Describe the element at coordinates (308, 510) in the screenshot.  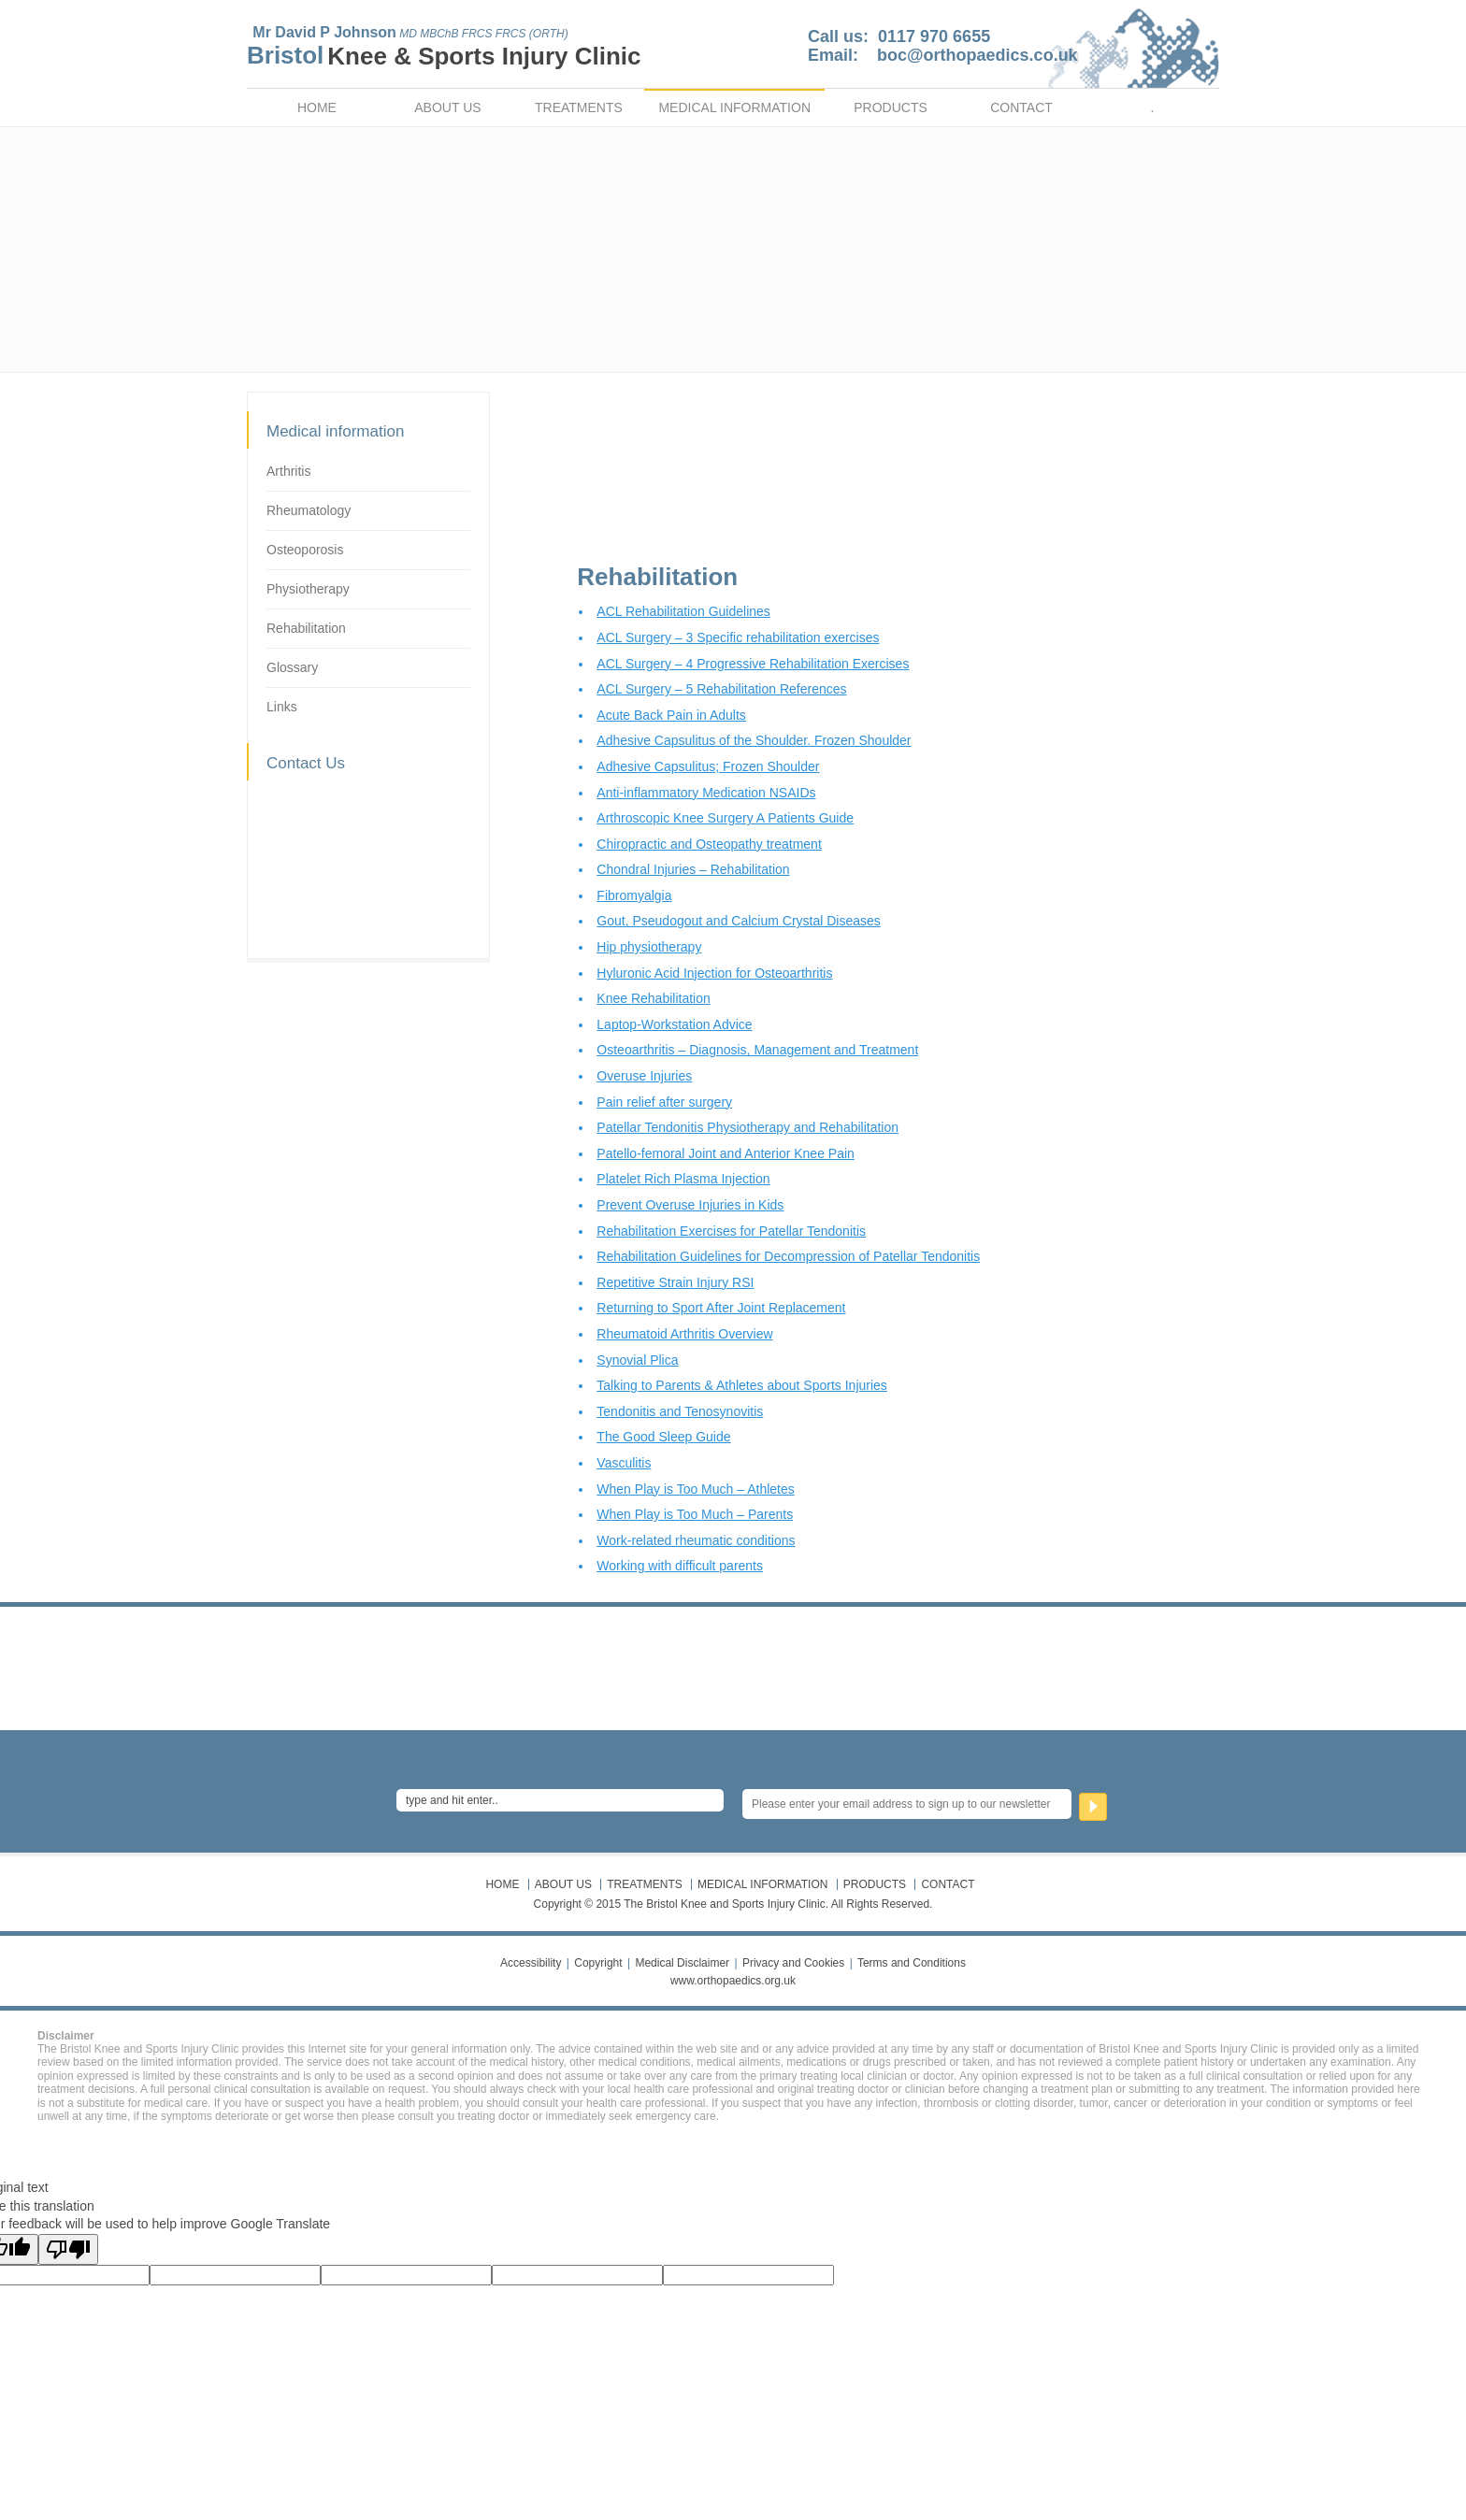
I see `Rheumatology` at that location.